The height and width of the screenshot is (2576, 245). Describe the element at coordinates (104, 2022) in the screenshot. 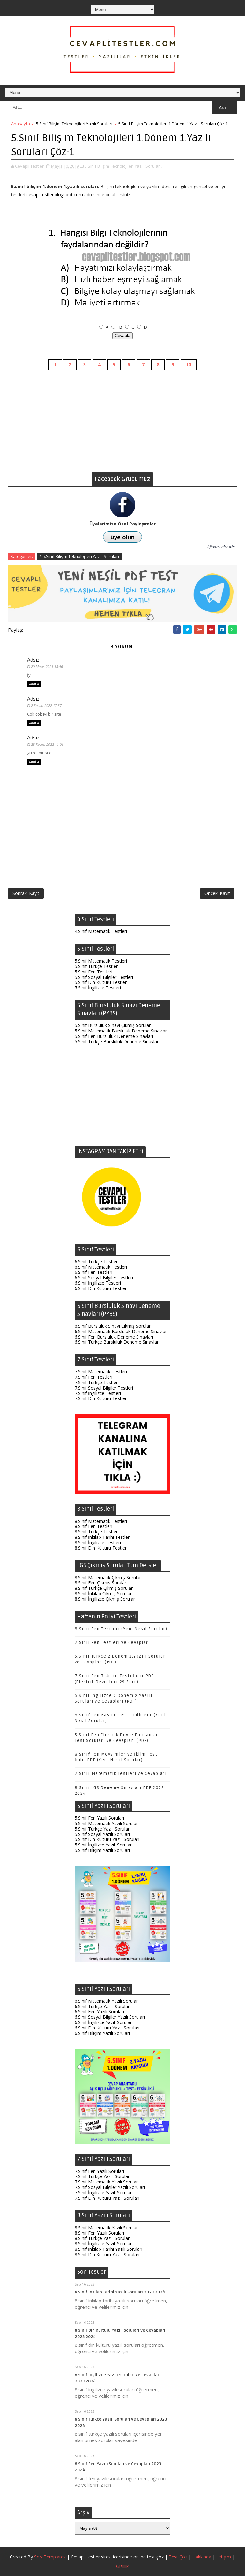

I see `6.Sınıf İngilizce Yazılı Soruları` at that location.